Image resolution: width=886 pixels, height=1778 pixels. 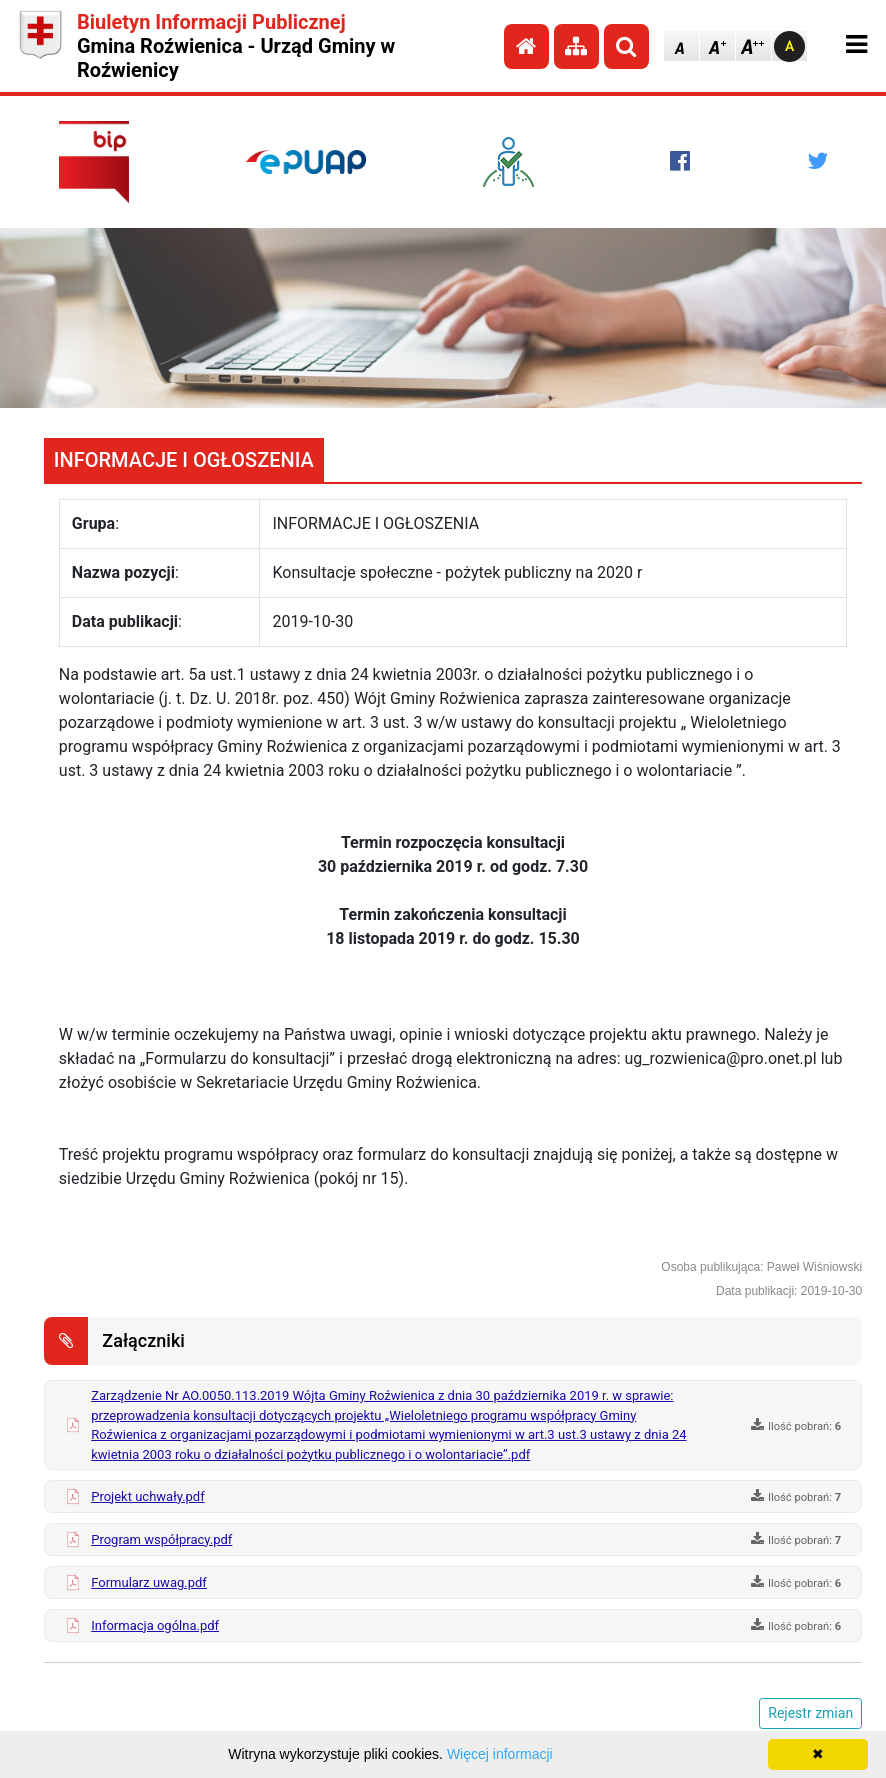 I want to click on Projekt uchwały.pdf, so click(x=148, y=1496).